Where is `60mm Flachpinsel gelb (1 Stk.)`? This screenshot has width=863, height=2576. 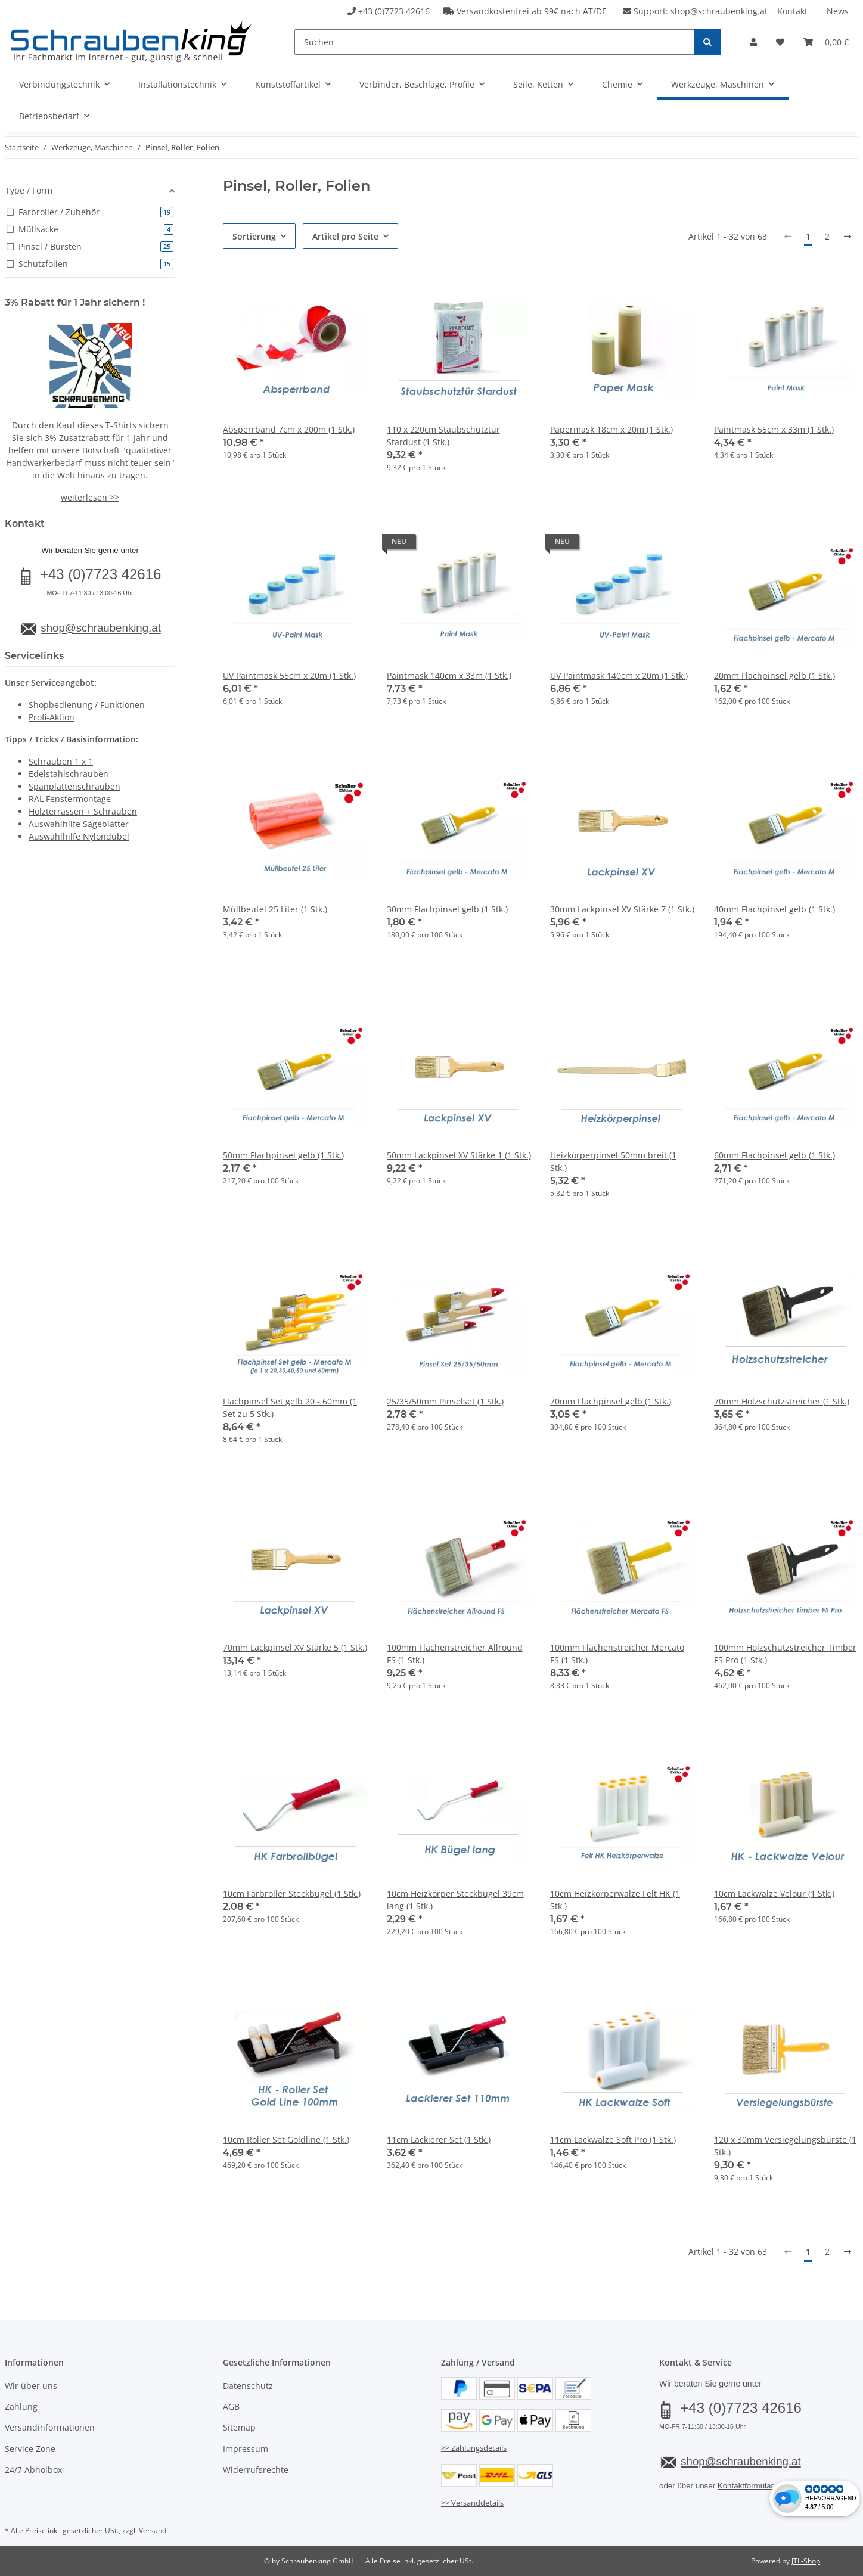 60mm Flachpinsel gelb (1 Stk.) is located at coordinates (774, 1155).